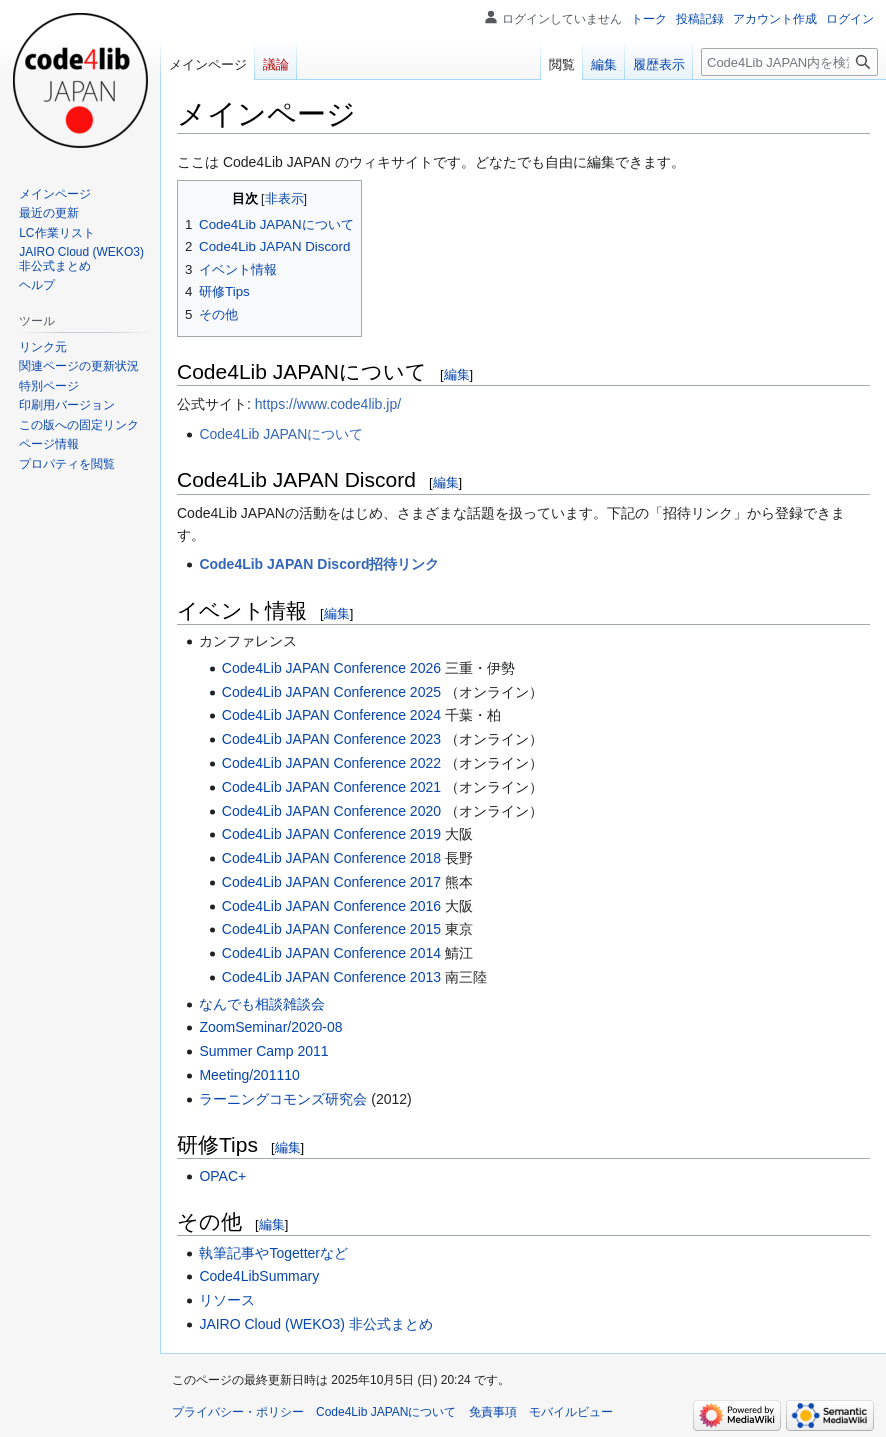  What do you see at coordinates (222, 1176) in the screenshot?
I see `OPAC+` at bounding box center [222, 1176].